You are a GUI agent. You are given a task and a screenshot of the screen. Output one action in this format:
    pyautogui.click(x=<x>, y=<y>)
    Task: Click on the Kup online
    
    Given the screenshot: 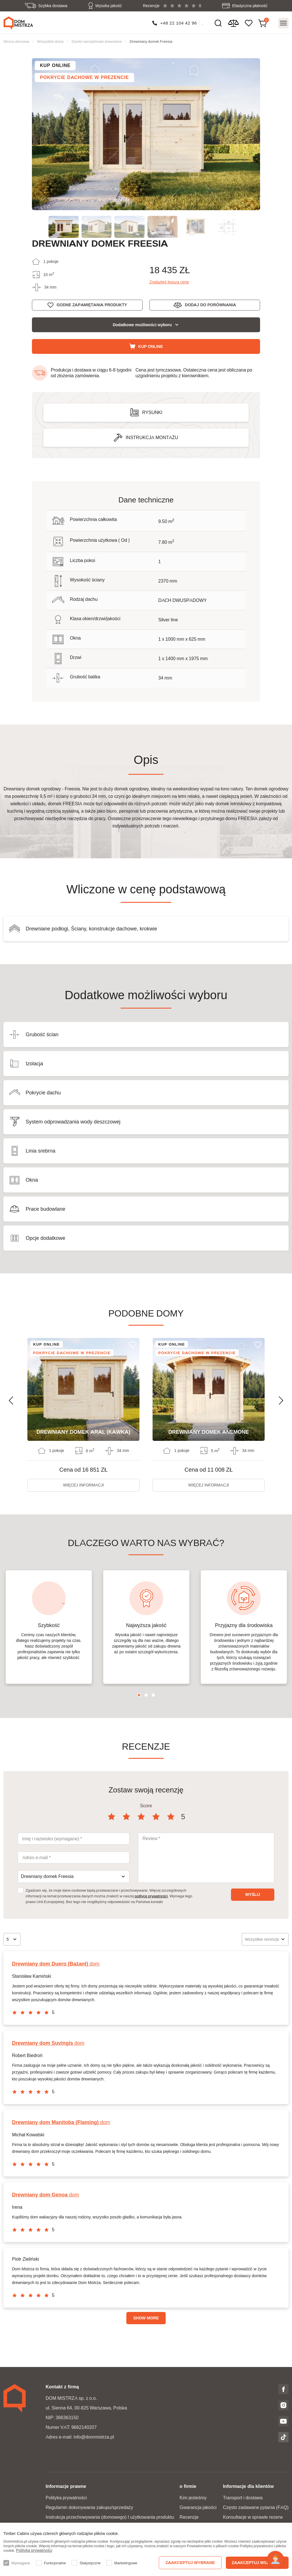 What is the action you would take?
    pyautogui.click(x=150, y=346)
    